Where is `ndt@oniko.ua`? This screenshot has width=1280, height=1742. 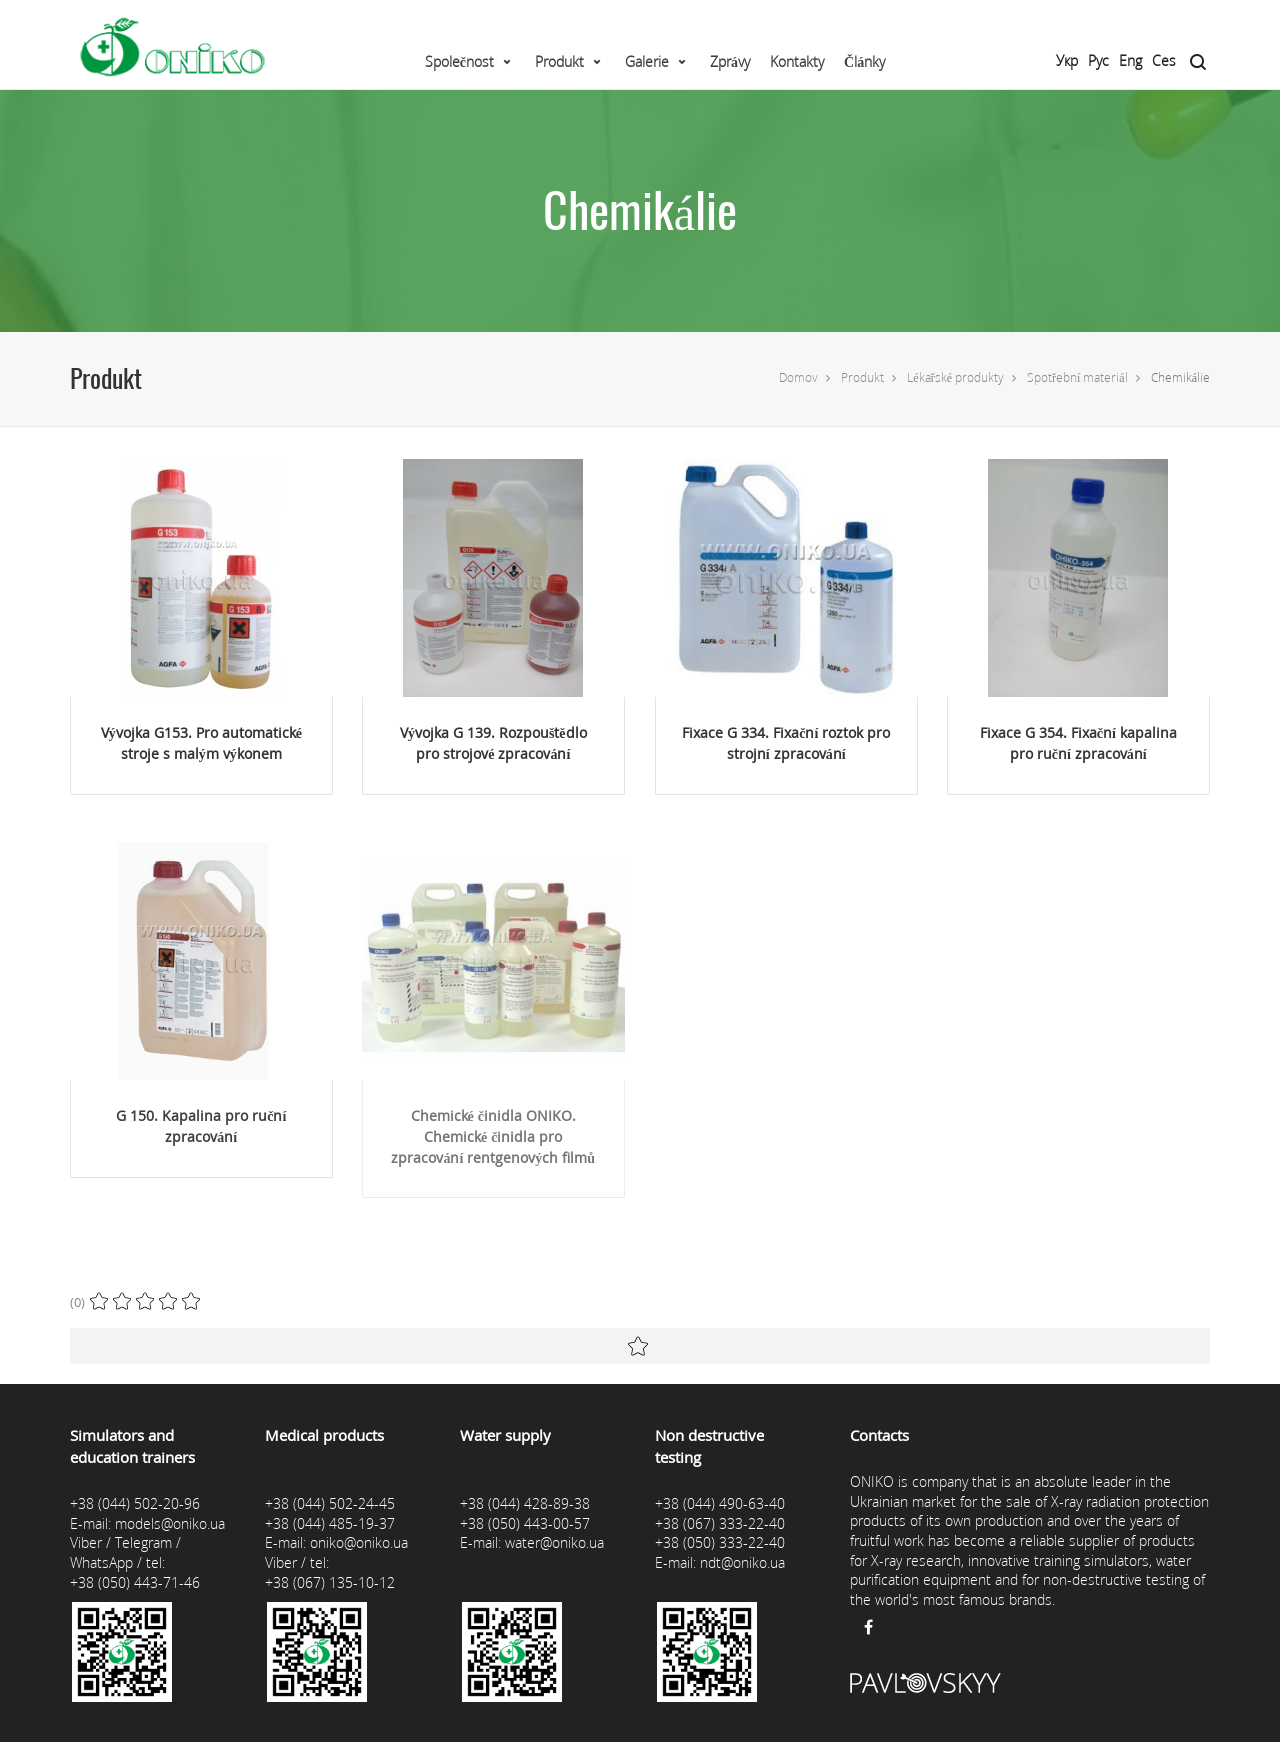
ndt@oniko.ua is located at coordinates (742, 1562).